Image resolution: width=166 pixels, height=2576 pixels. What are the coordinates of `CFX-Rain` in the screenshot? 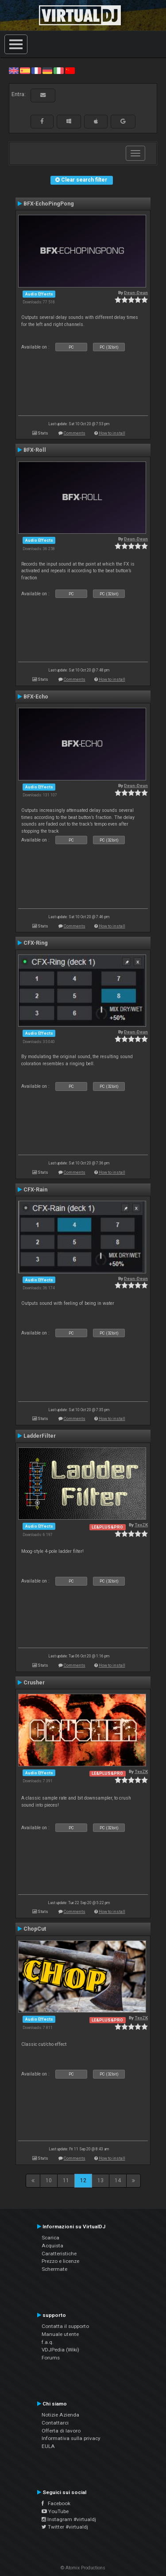 It's located at (35, 1190).